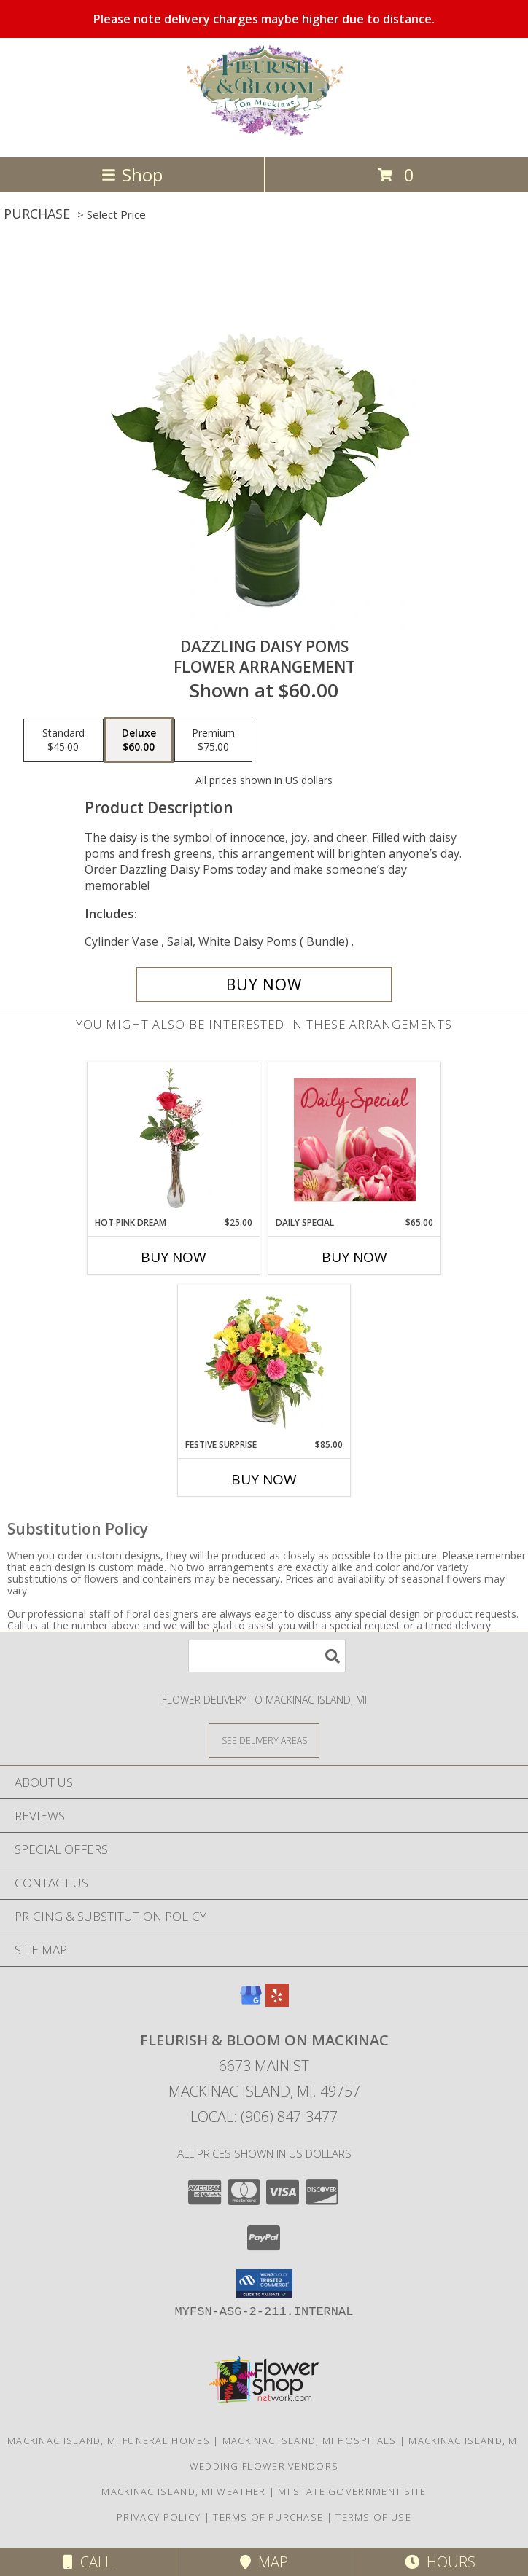  What do you see at coordinates (373, 2517) in the screenshot?
I see `Terms of Use` at bounding box center [373, 2517].